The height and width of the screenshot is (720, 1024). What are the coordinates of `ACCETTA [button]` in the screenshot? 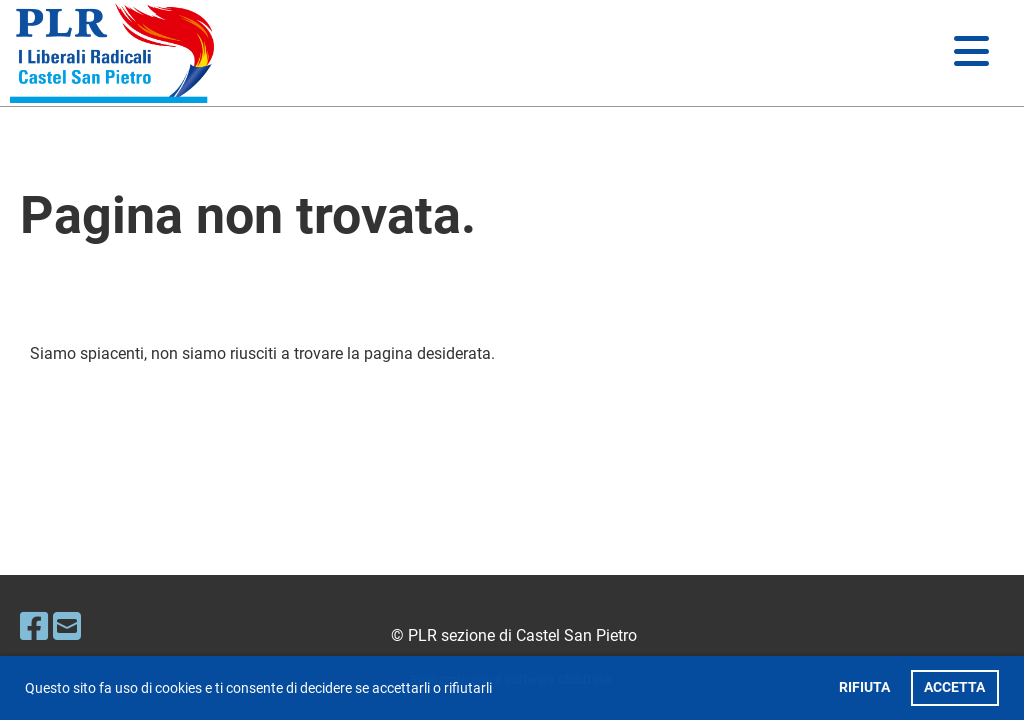 It's located at (954, 687).